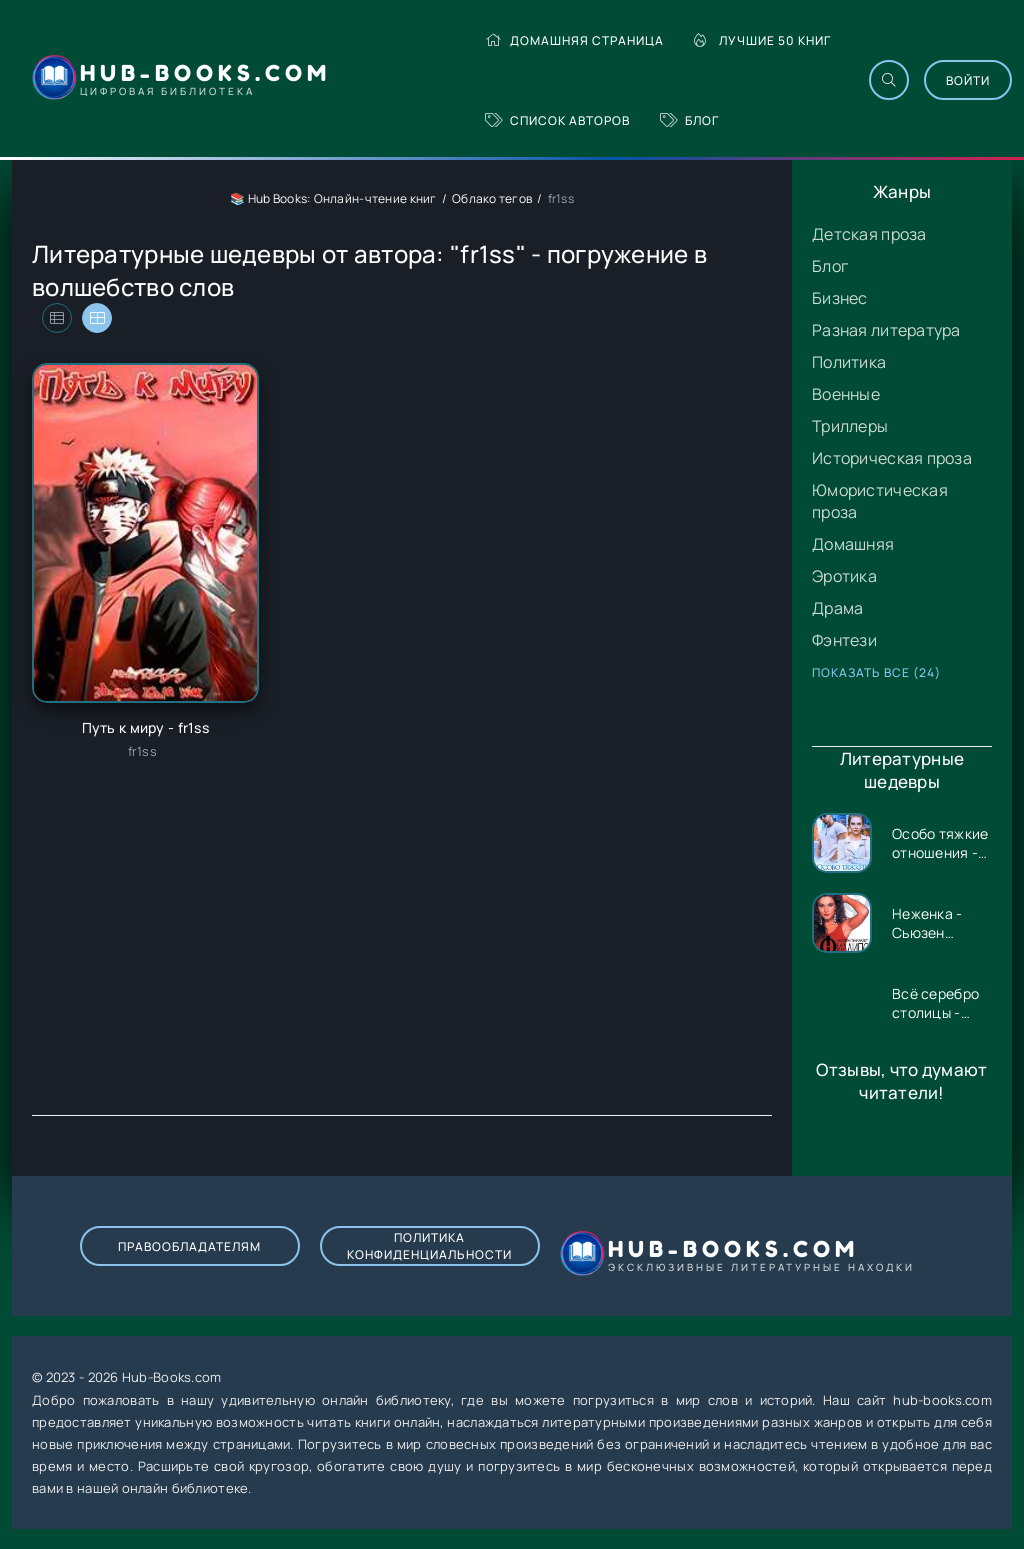  I want to click on Юмористическая проза, so click(880, 501).